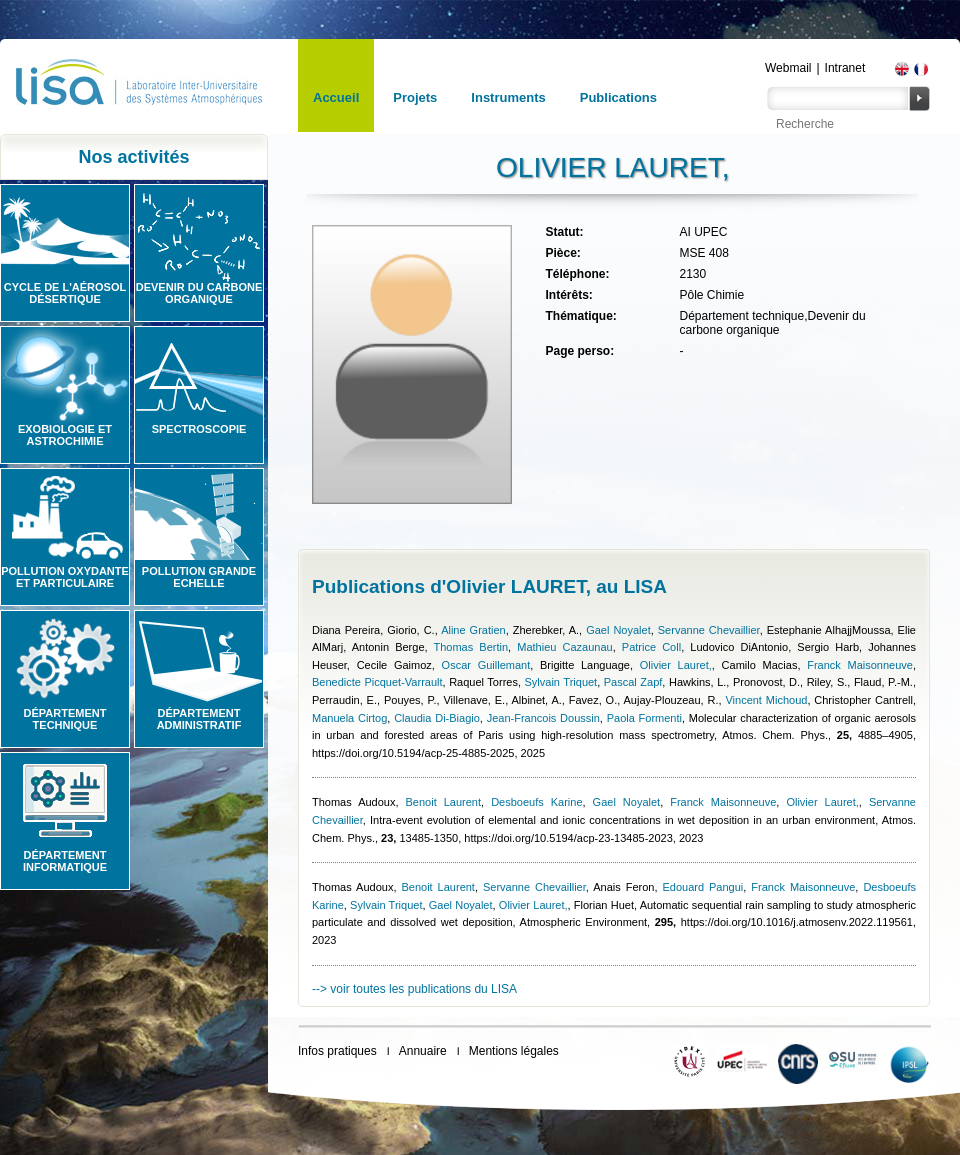 Image resolution: width=960 pixels, height=1155 pixels. What do you see at coordinates (651, 647) in the screenshot?
I see `Patrice Coll` at bounding box center [651, 647].